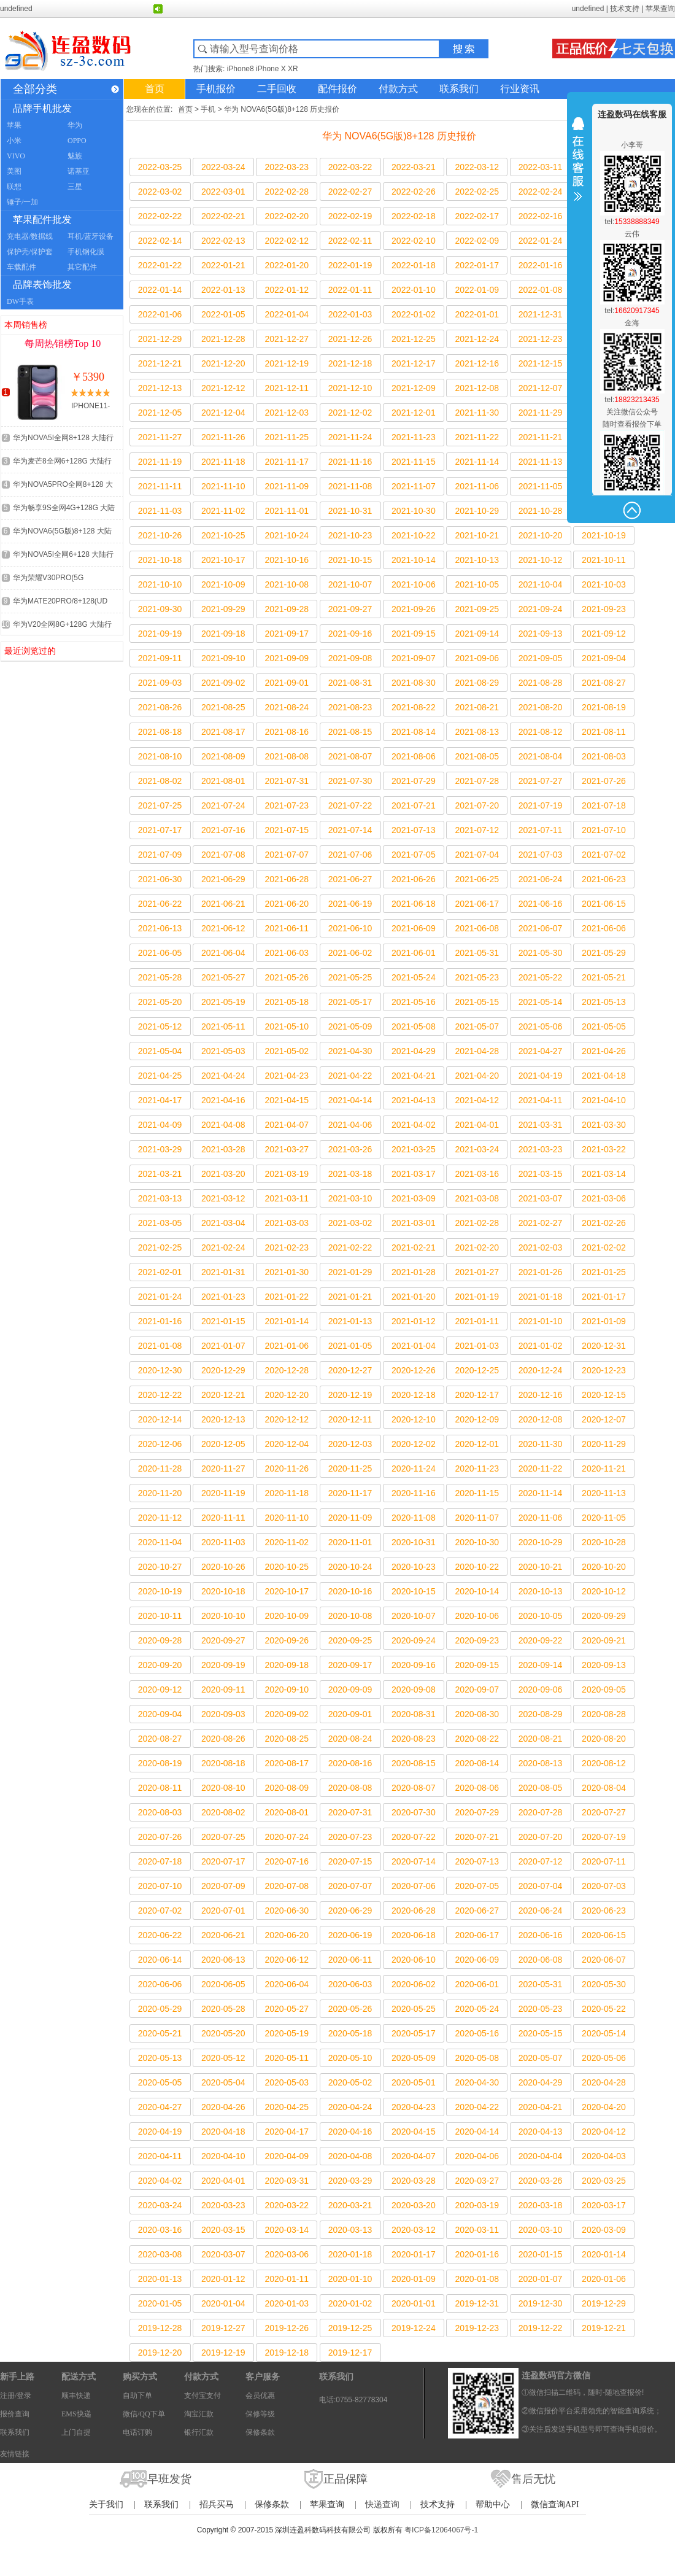 The image size is (675, 2576). Describe the element at coordinates (519, 88) in the screenshot. I see `行业资讯` at that location.